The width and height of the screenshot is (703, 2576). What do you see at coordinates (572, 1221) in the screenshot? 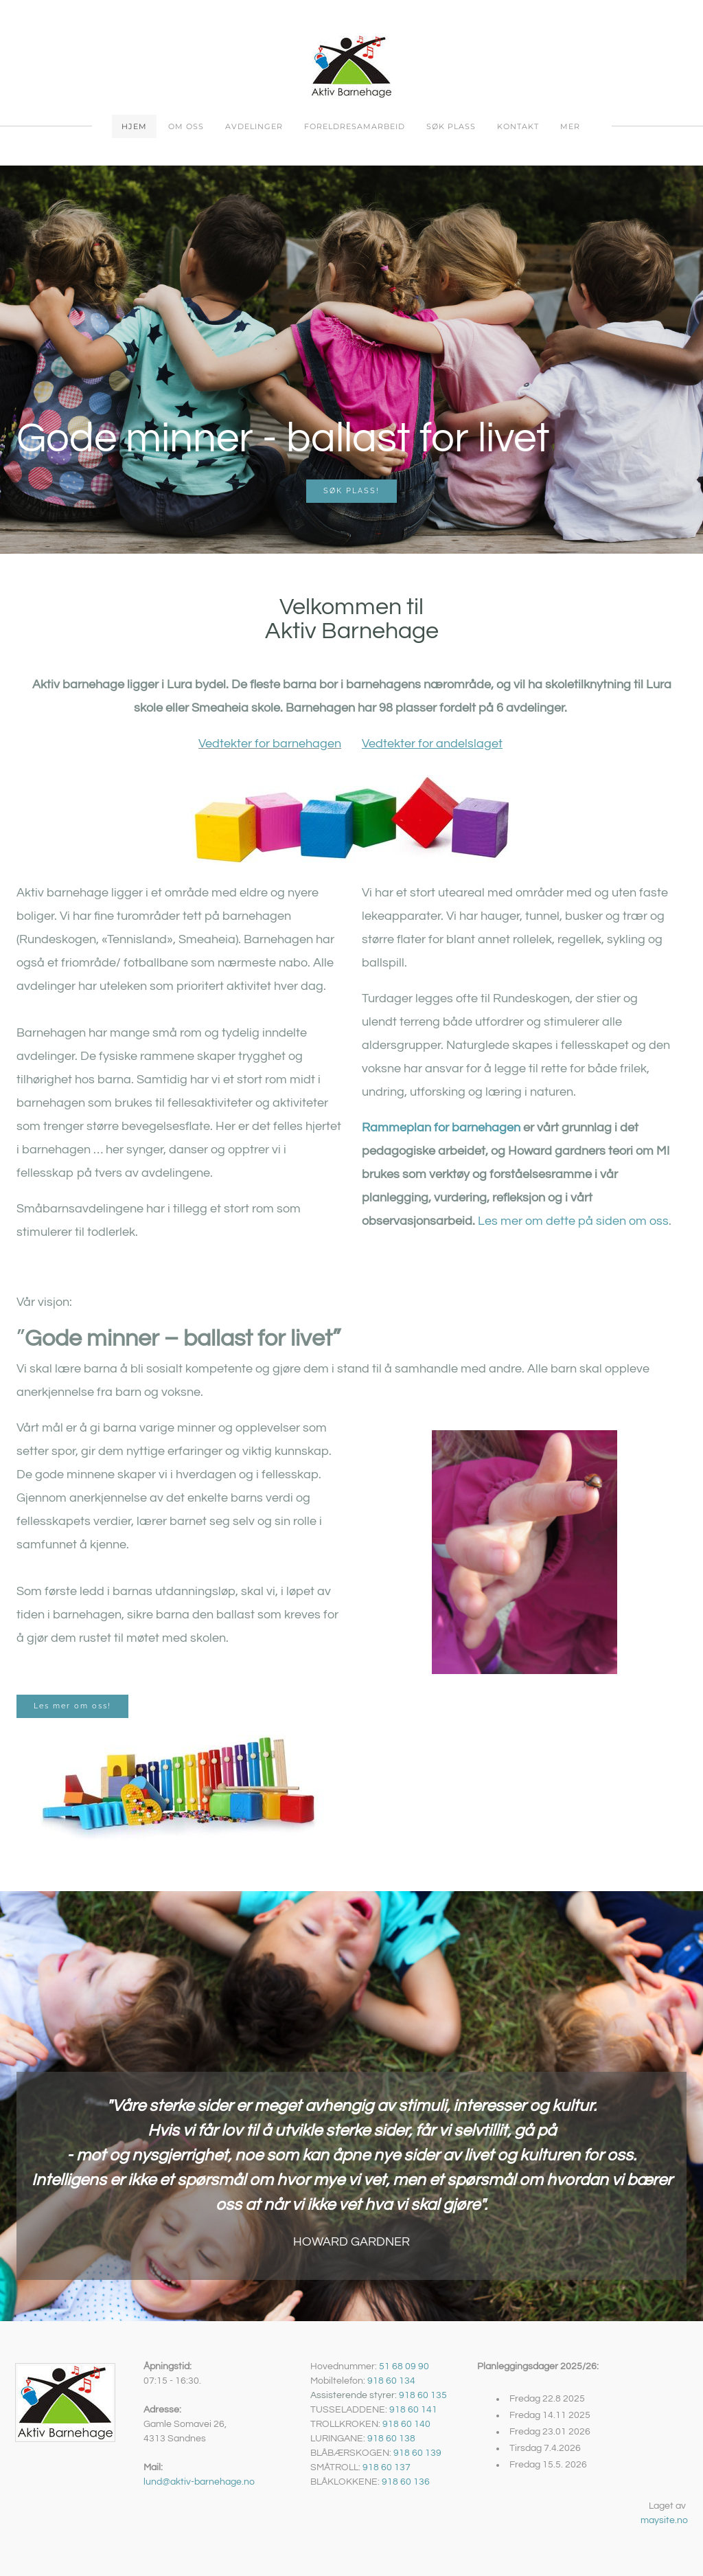
I see `Les mer om dette på siden om oss` at bounding box center [572, 1221].